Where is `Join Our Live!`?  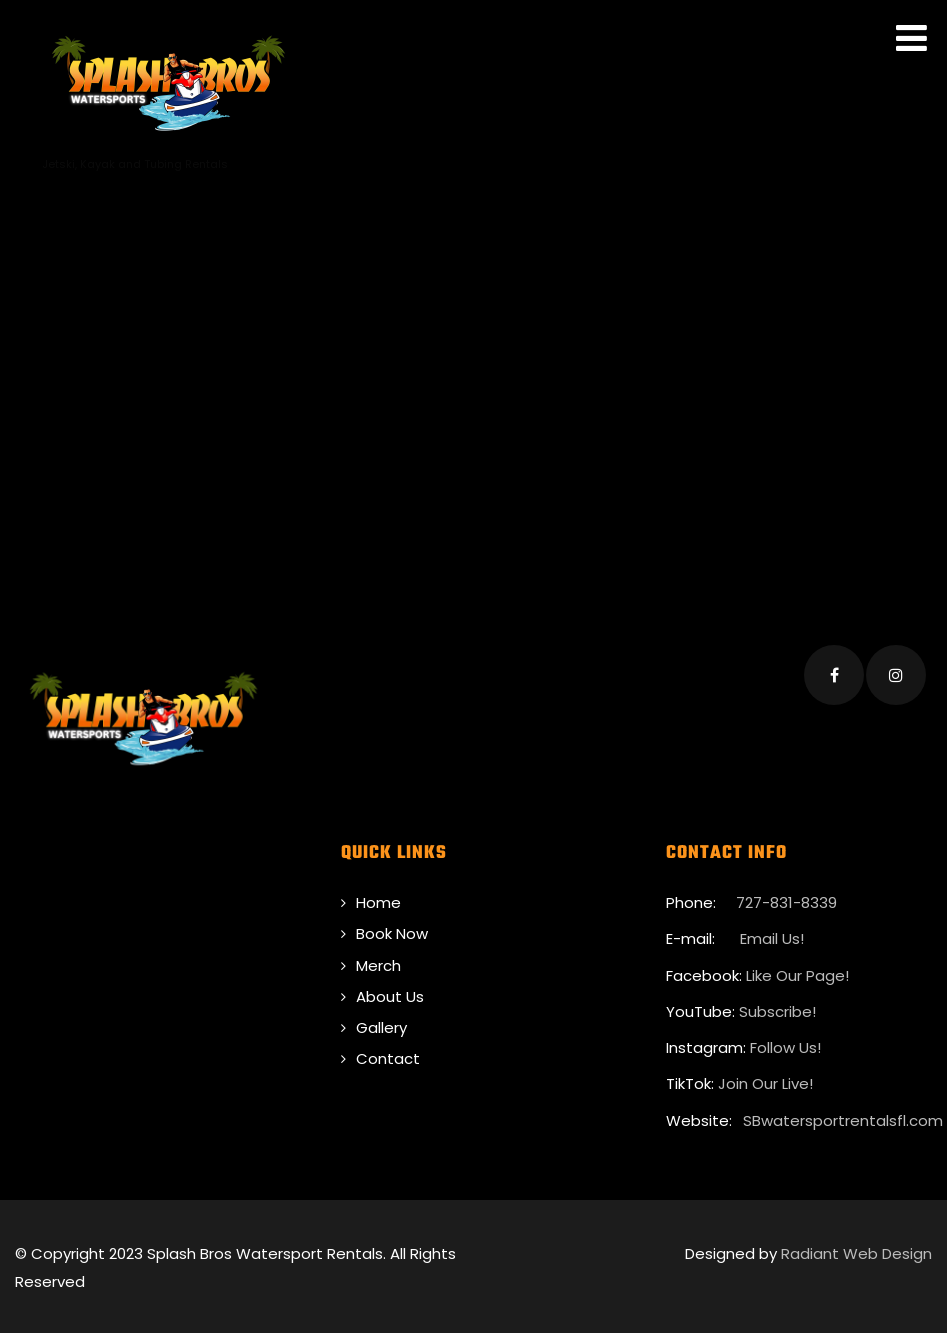 Join Our Live! is located at coordinates (765, 1080).